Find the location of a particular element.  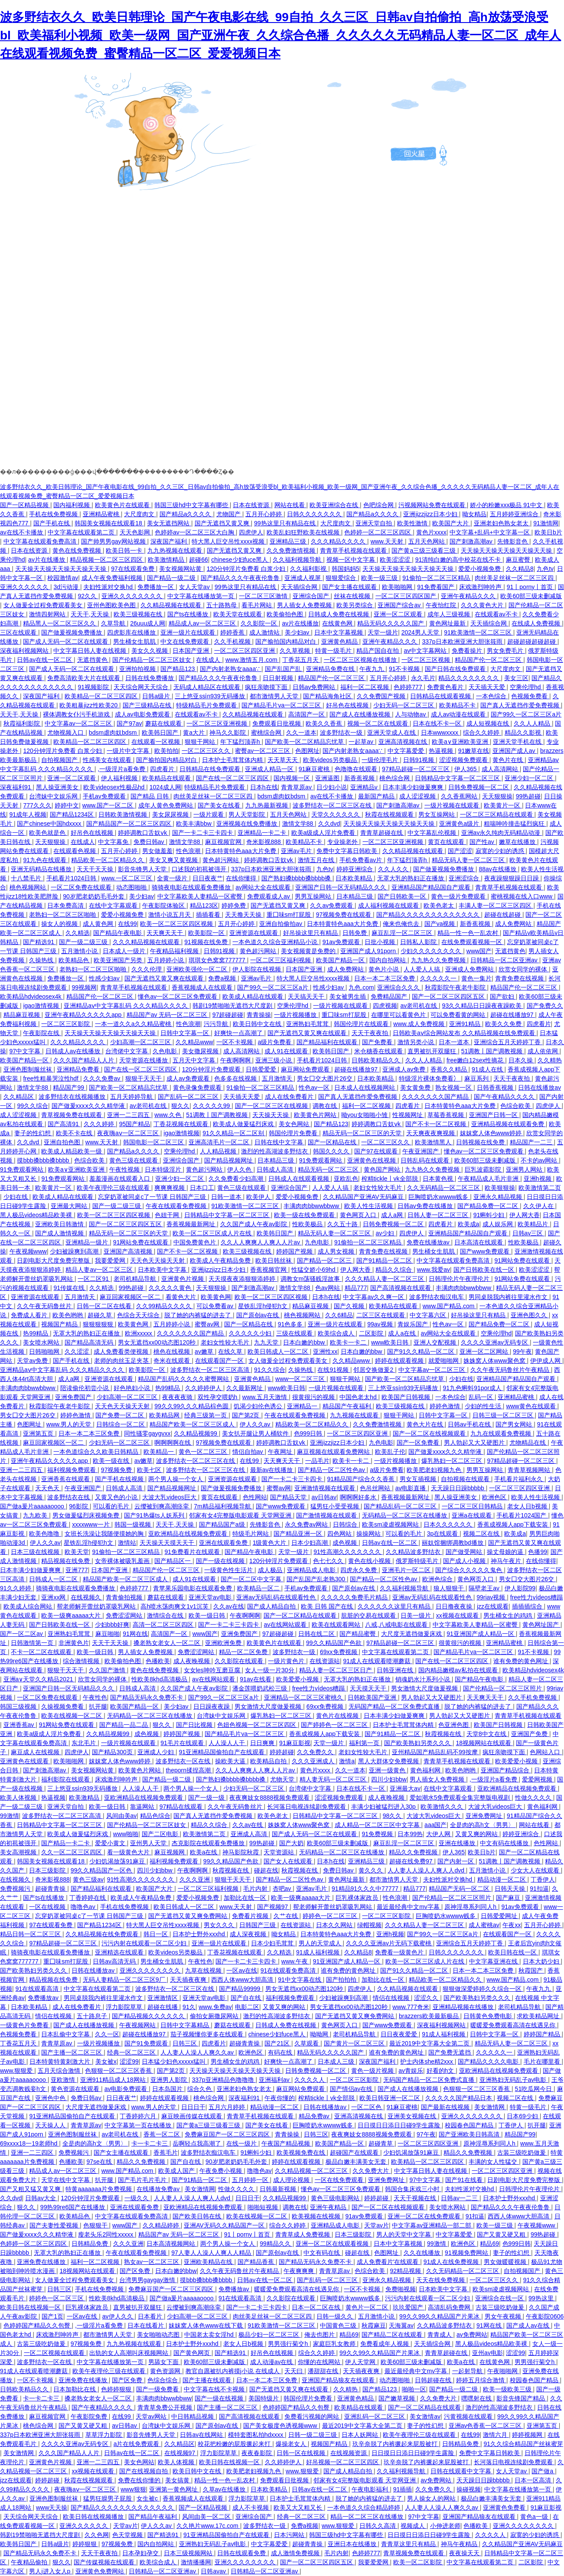

日韩欧美aⅴ综合网站发布 久久精品视频在线免费观看 is located at coordinates (465, 1032).